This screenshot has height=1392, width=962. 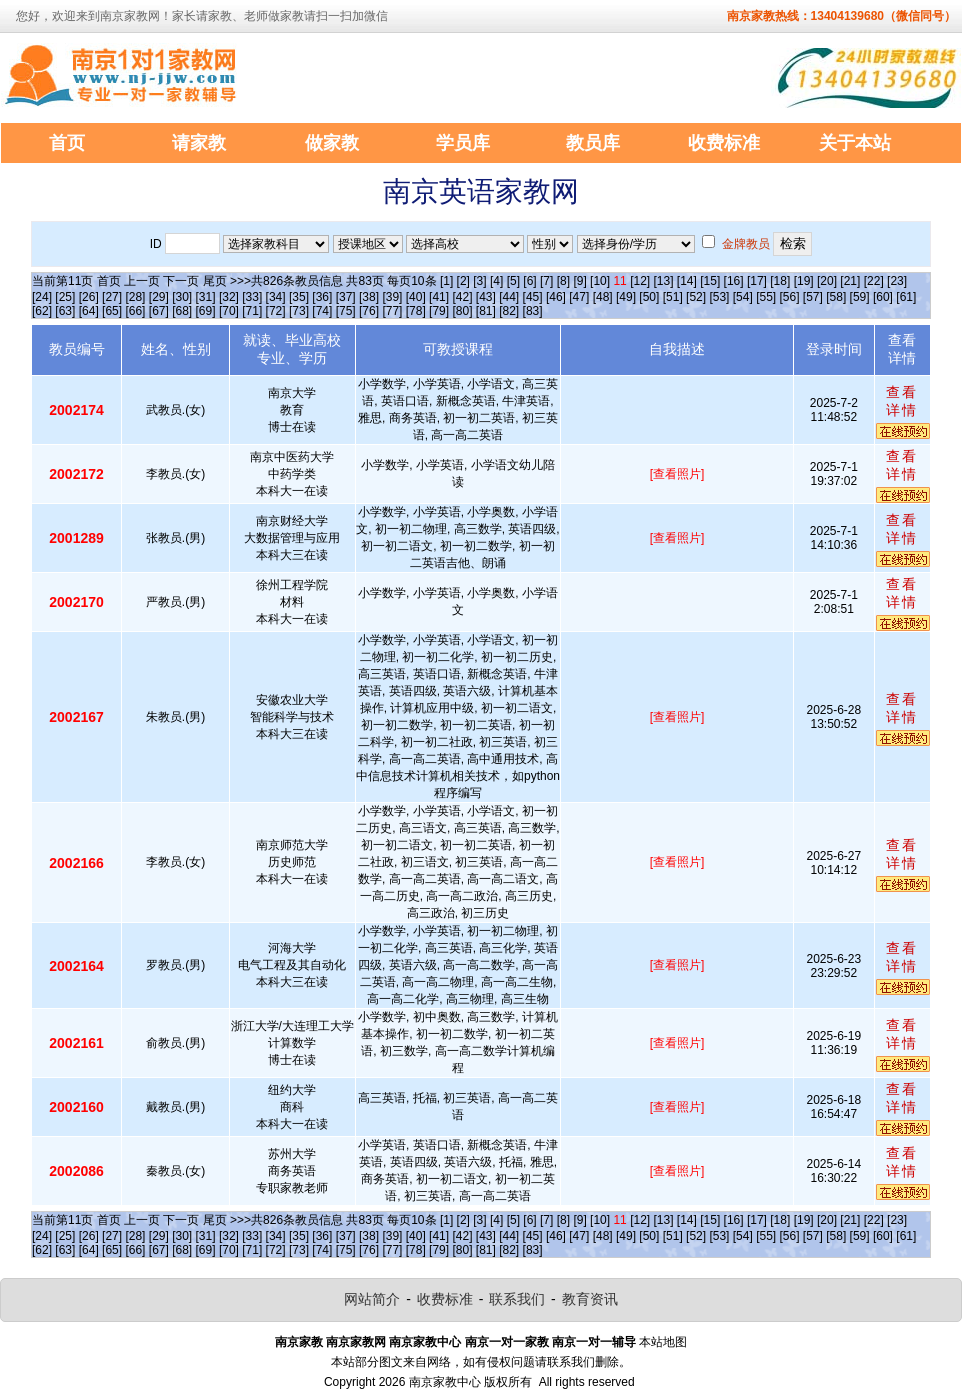 What do you see at coordinates (640, 281) in the screenshot?
I see `[12]` at bounding box center [640, 281].